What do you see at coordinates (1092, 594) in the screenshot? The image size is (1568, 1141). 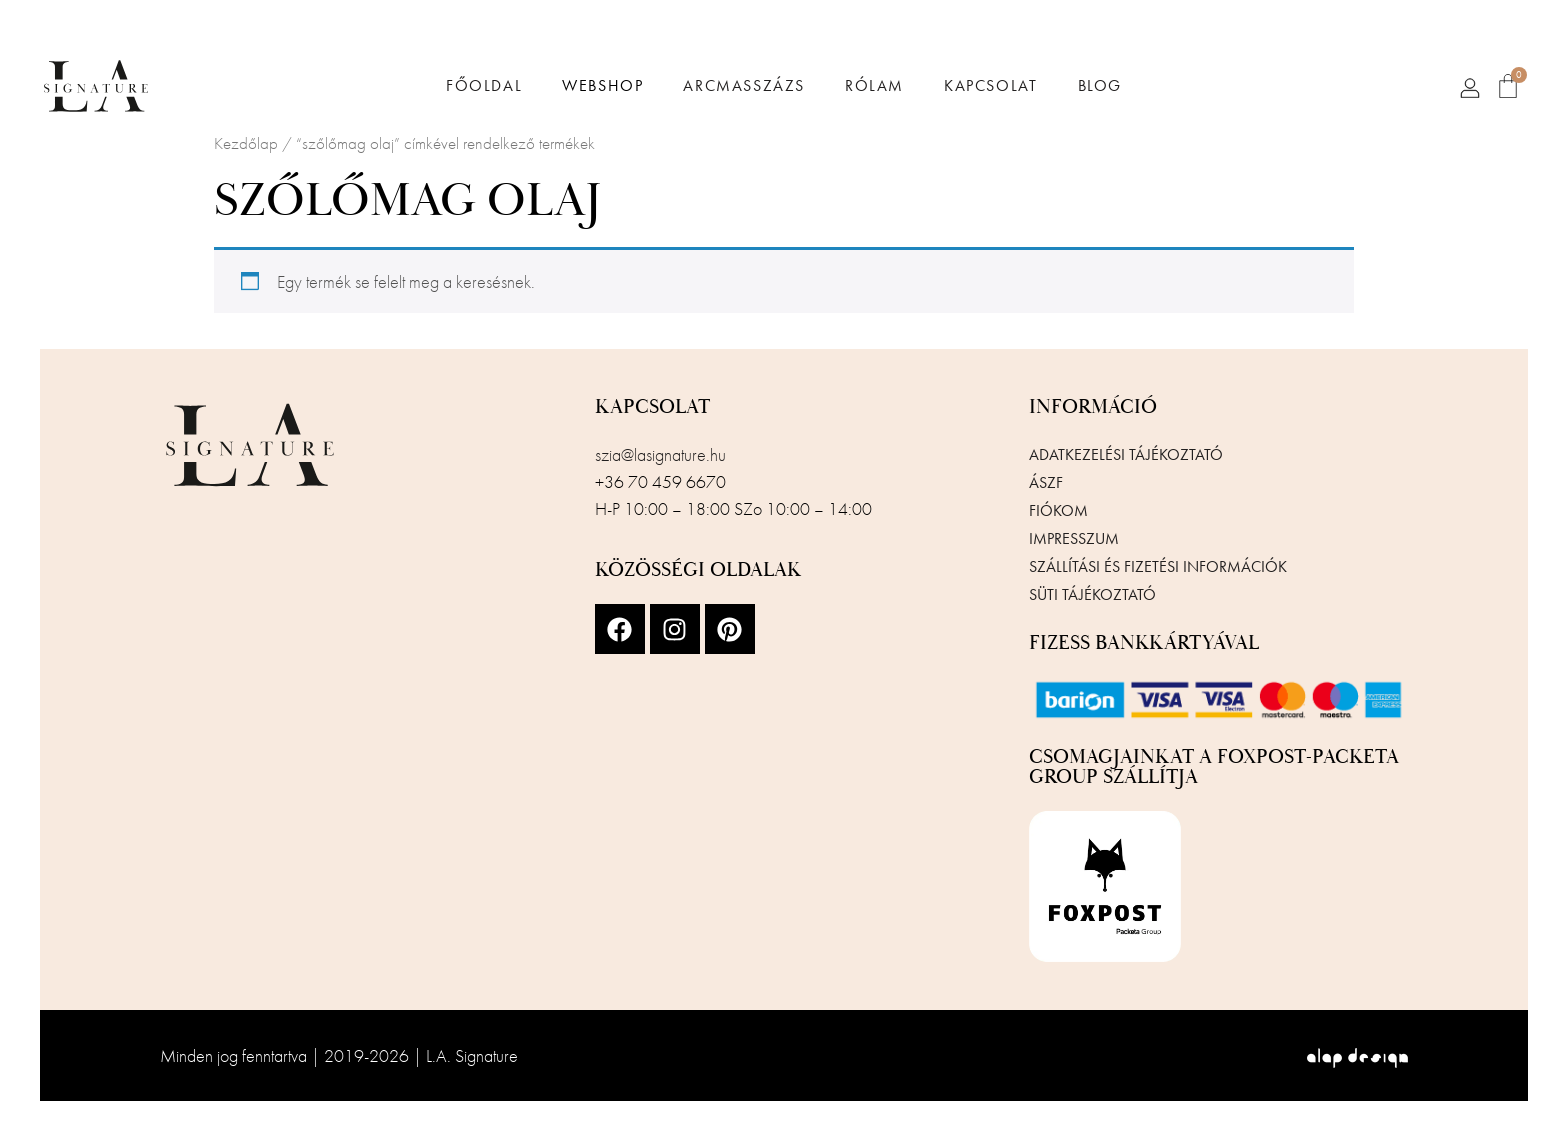 I see `Süti tájékoztató` at bounding box center [1092, 594].